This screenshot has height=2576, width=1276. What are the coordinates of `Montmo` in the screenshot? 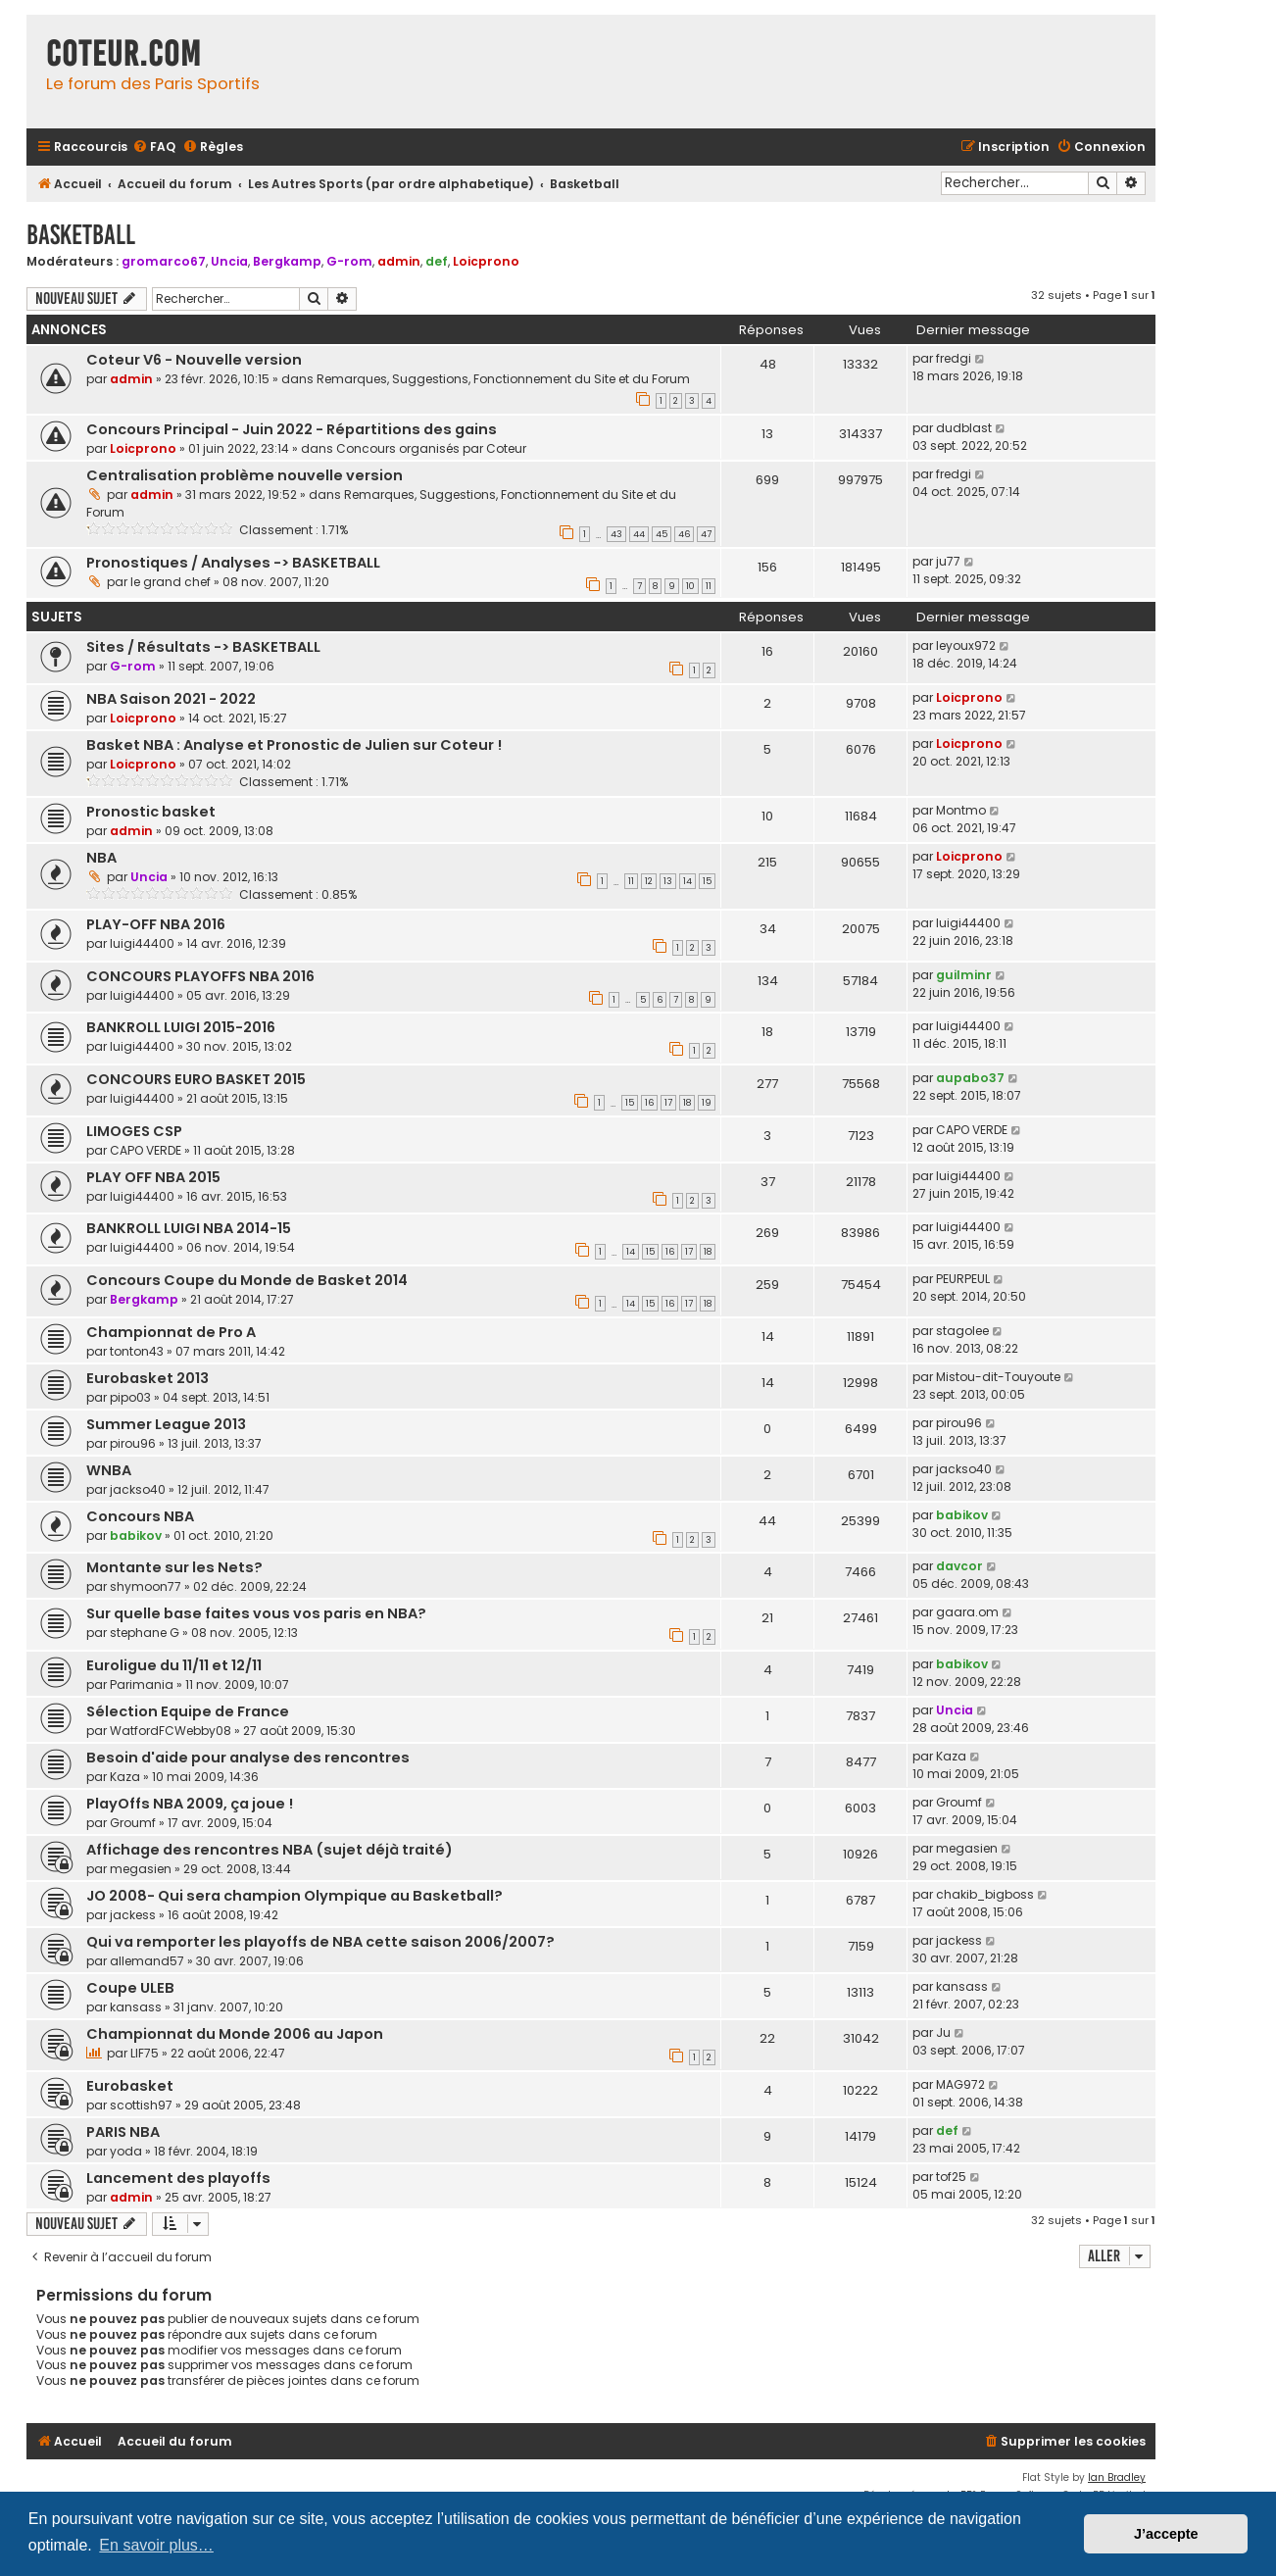 It's located at (961, 810).